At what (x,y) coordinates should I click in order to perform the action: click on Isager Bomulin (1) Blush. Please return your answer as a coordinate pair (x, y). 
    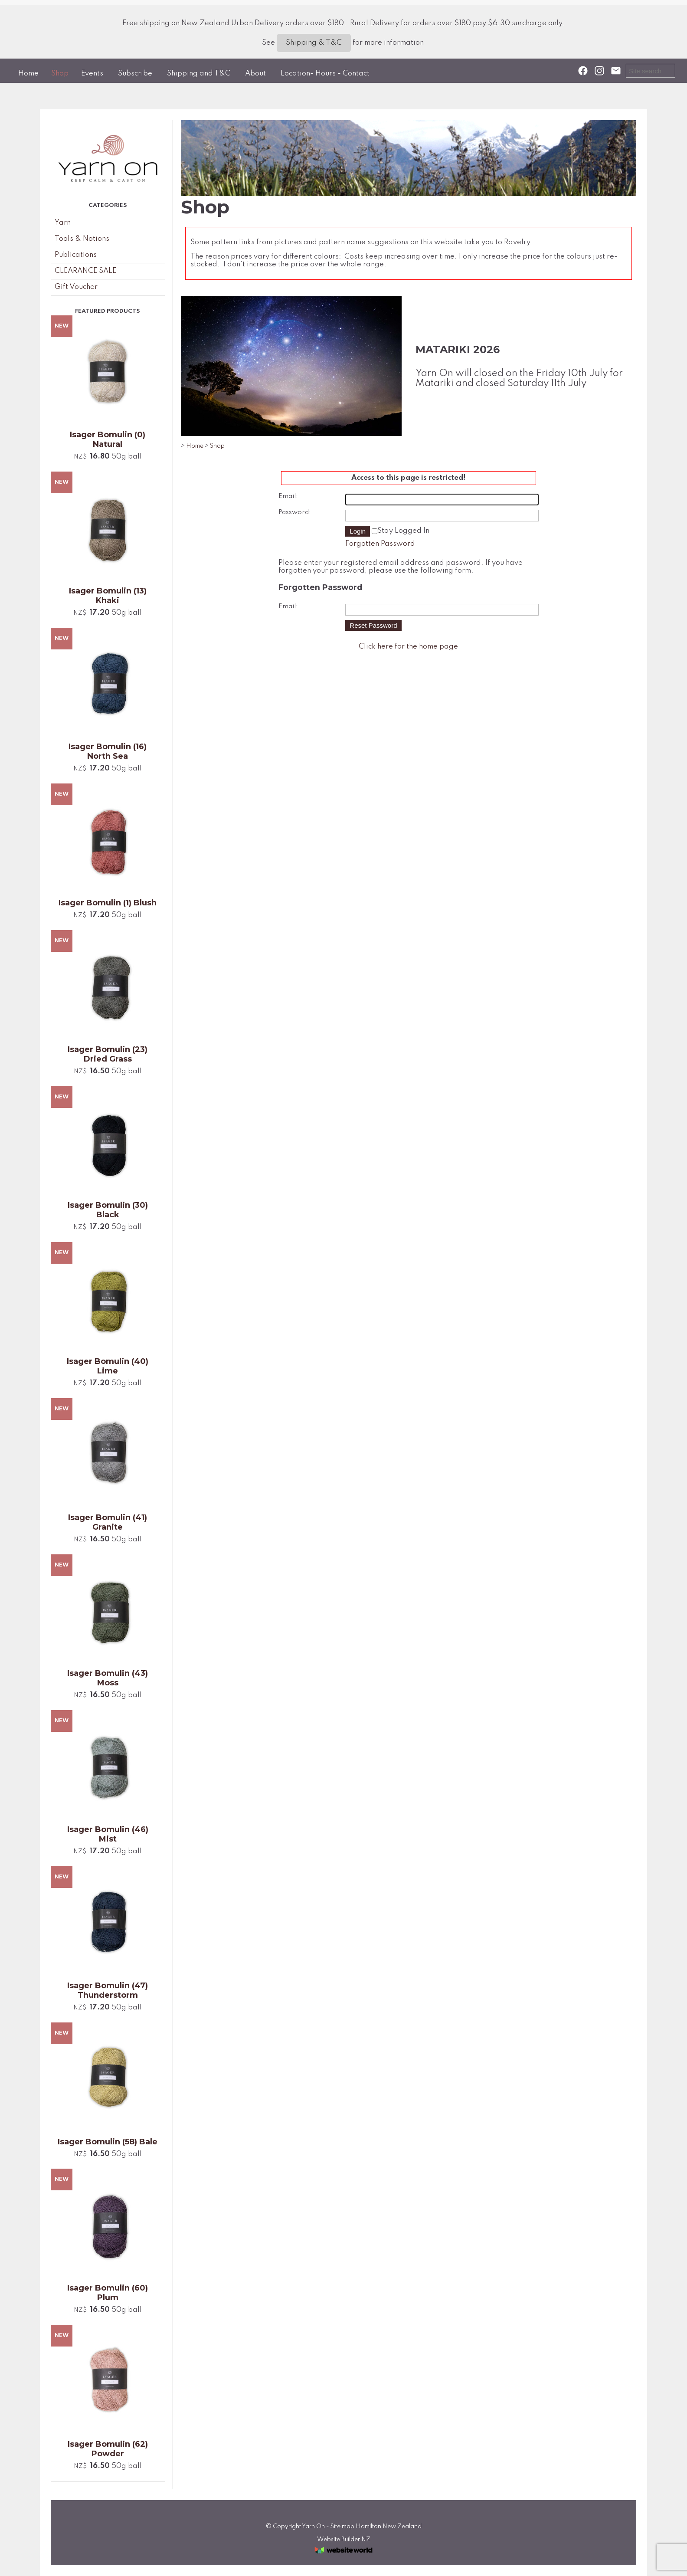
    Looking at the image, I should click on (108, 903).